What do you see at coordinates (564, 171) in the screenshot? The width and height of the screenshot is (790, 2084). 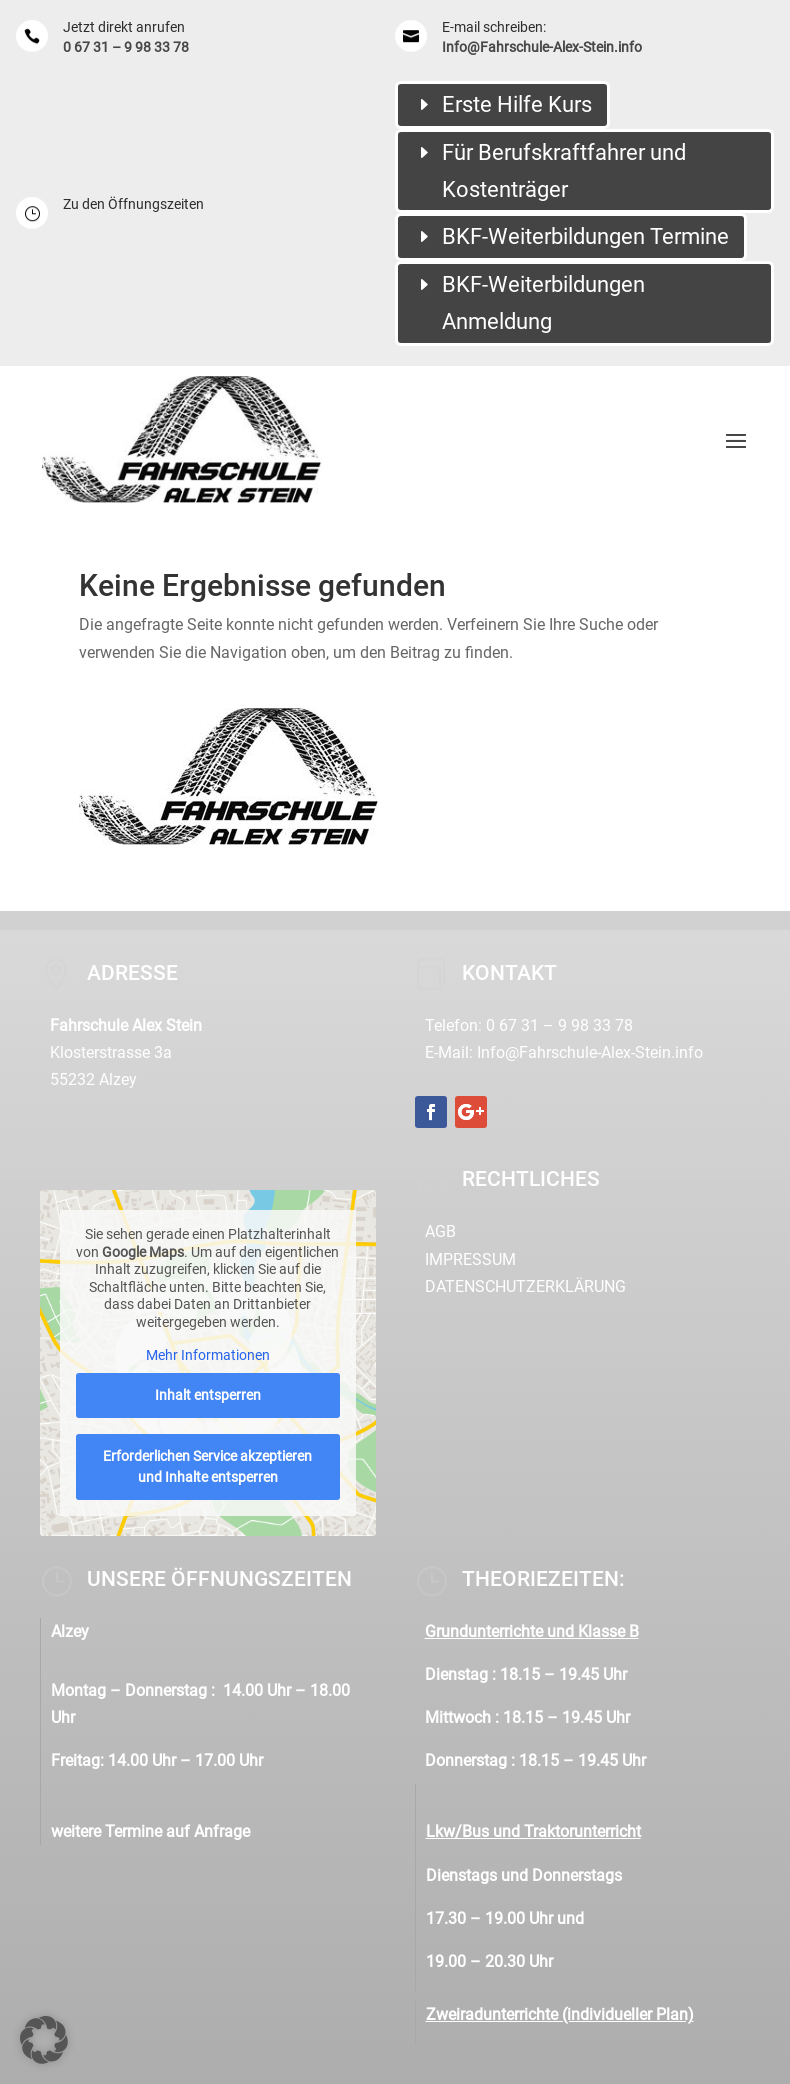 I see `Für Berufskraftfahrer und Kostenträger` at bounding box center [564, 171].